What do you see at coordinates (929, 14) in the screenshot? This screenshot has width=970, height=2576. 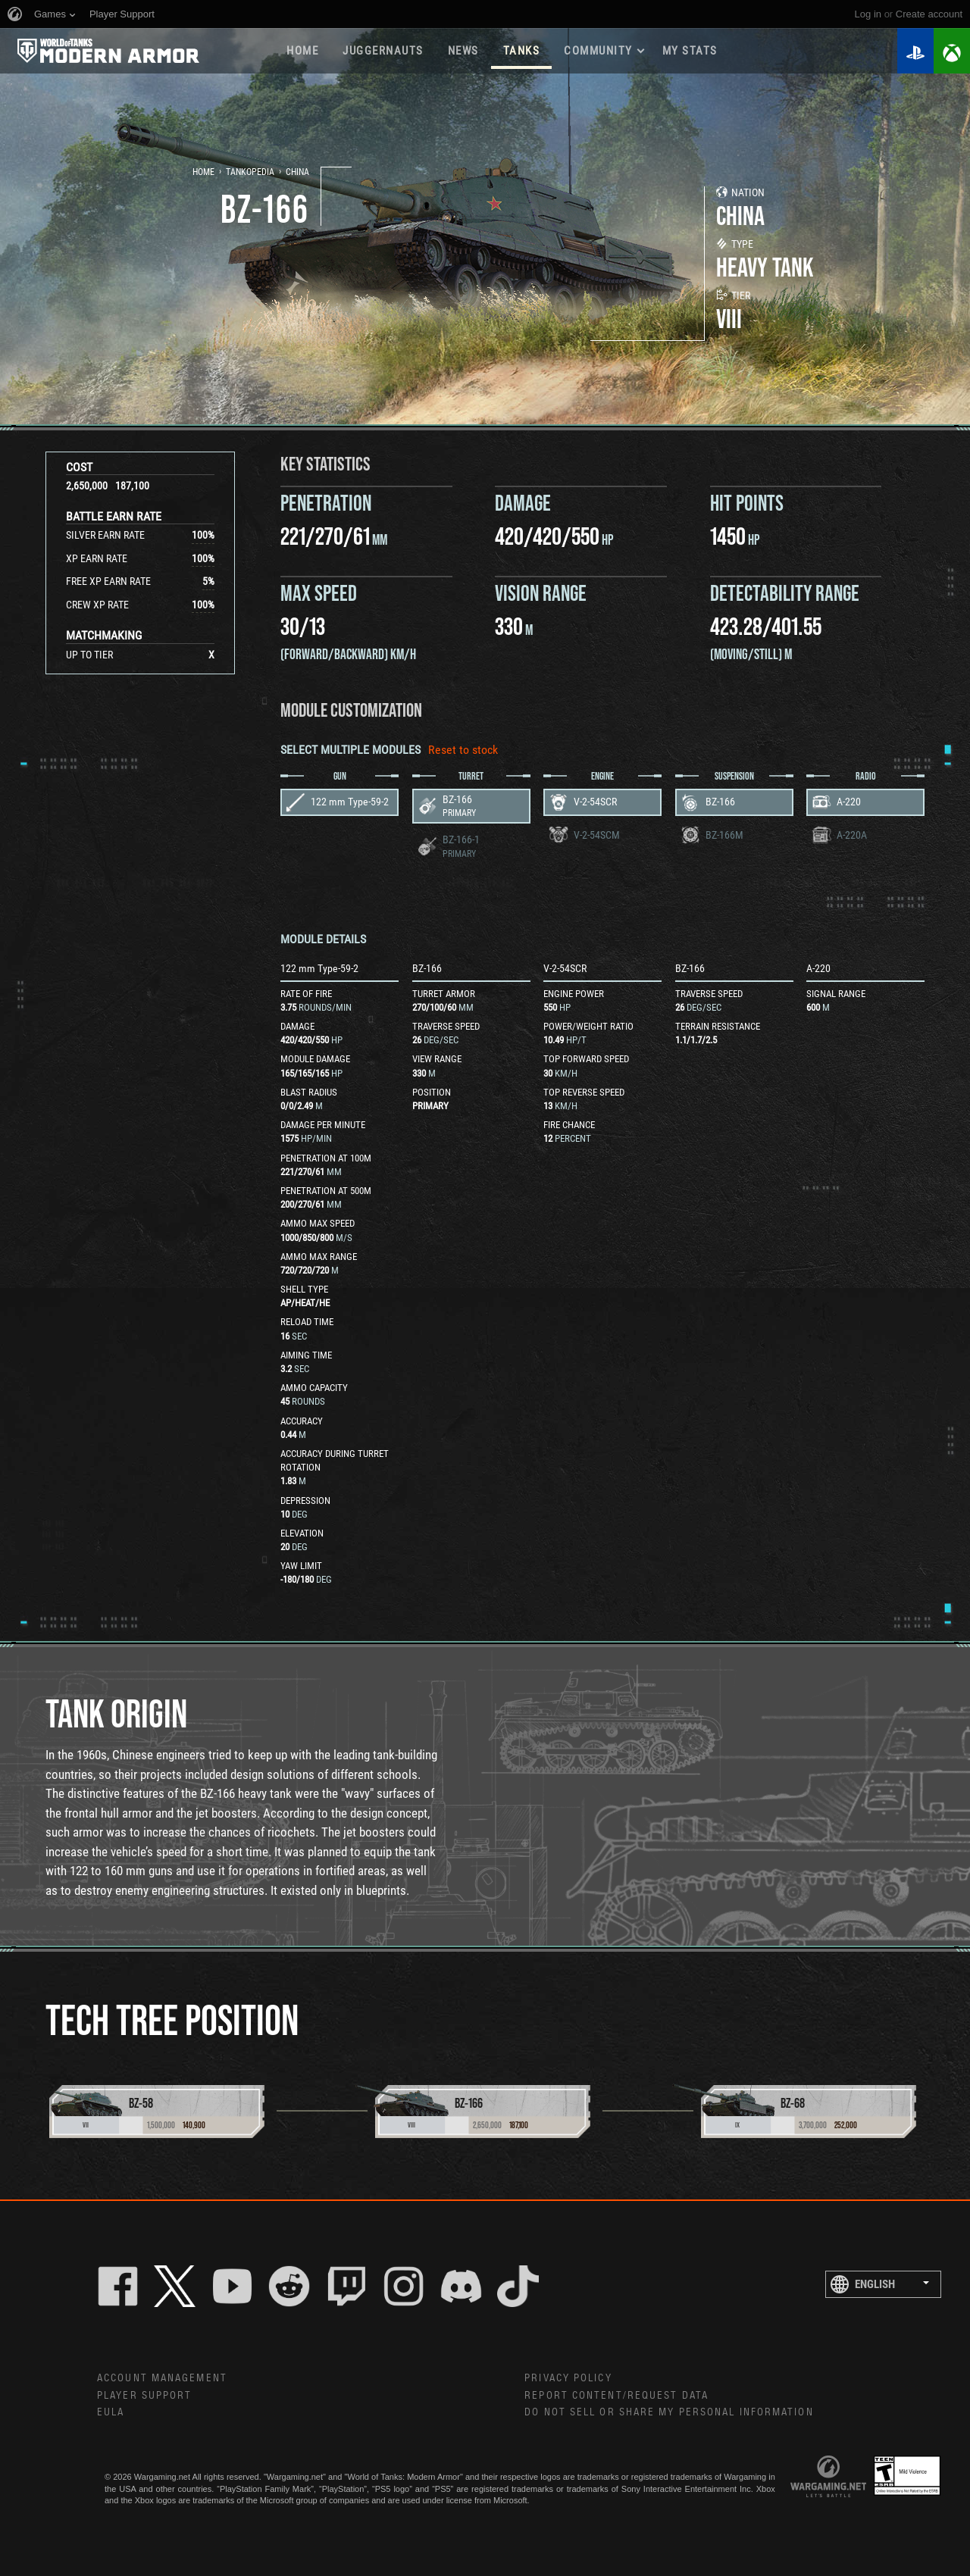 I see `create account` at bounding box center [929, 14].